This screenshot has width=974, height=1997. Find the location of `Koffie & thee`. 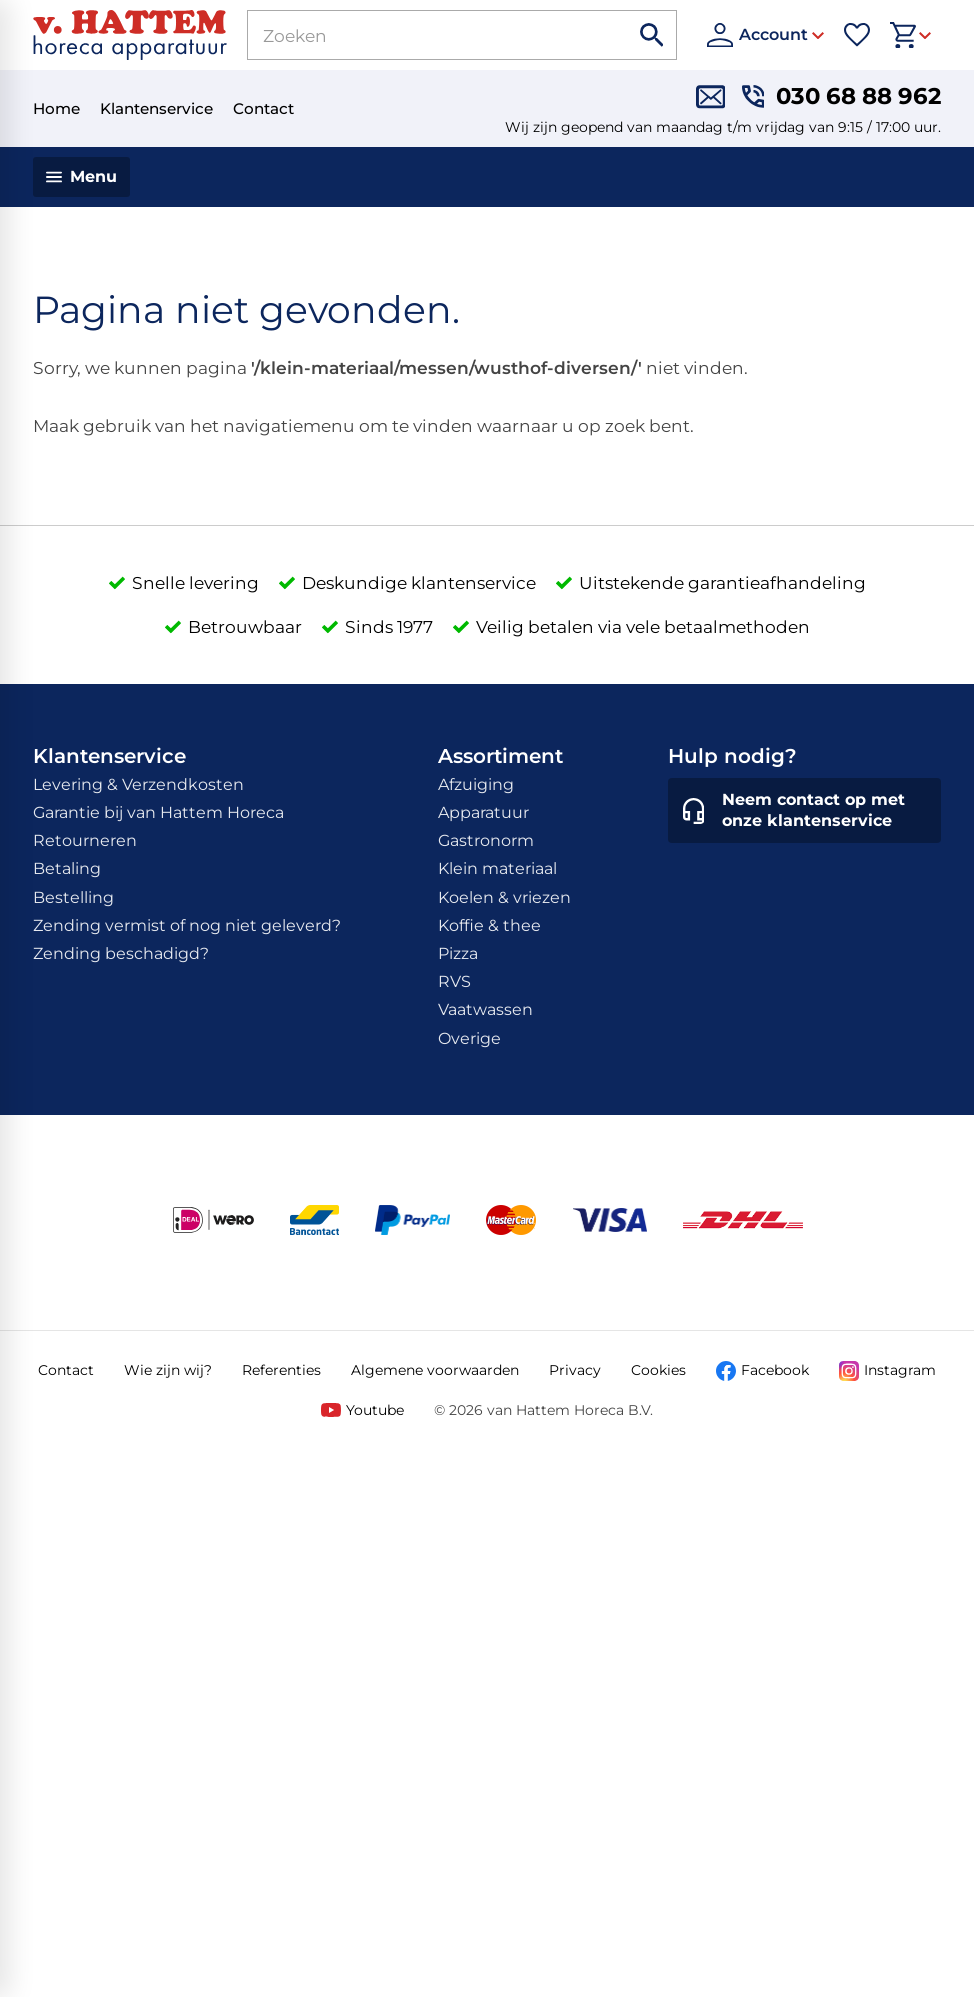

Koffie & thee is located at coordinates (489, 925).